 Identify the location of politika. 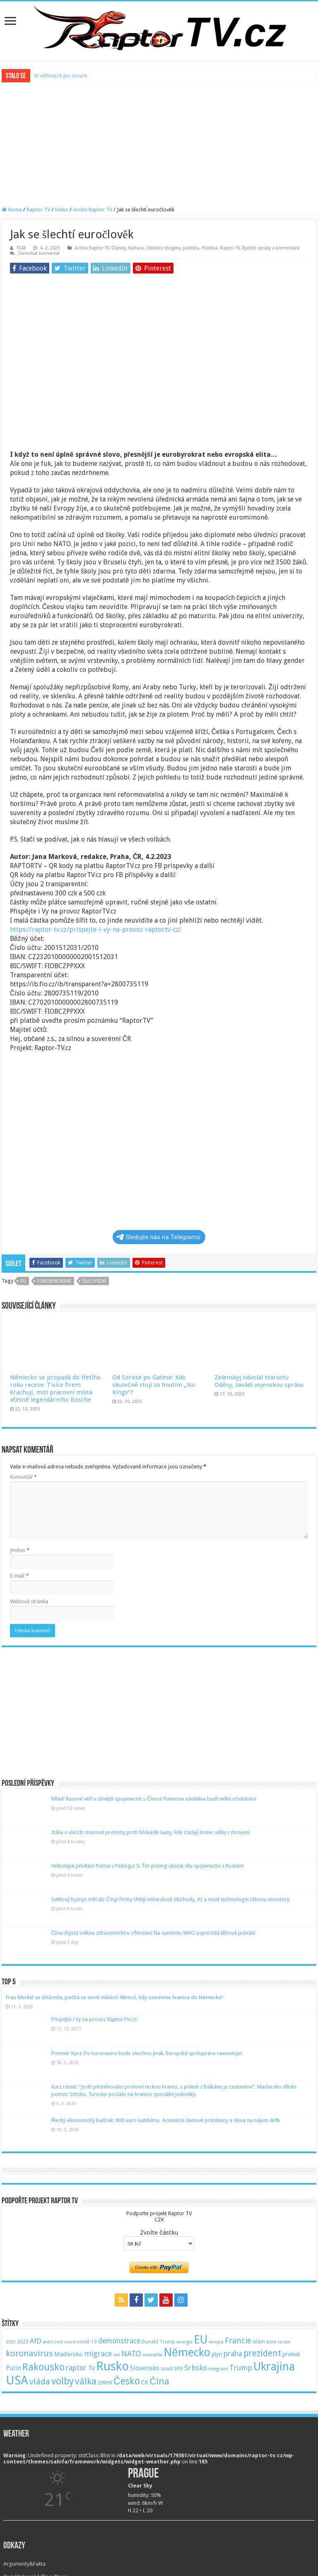
(191, 248).